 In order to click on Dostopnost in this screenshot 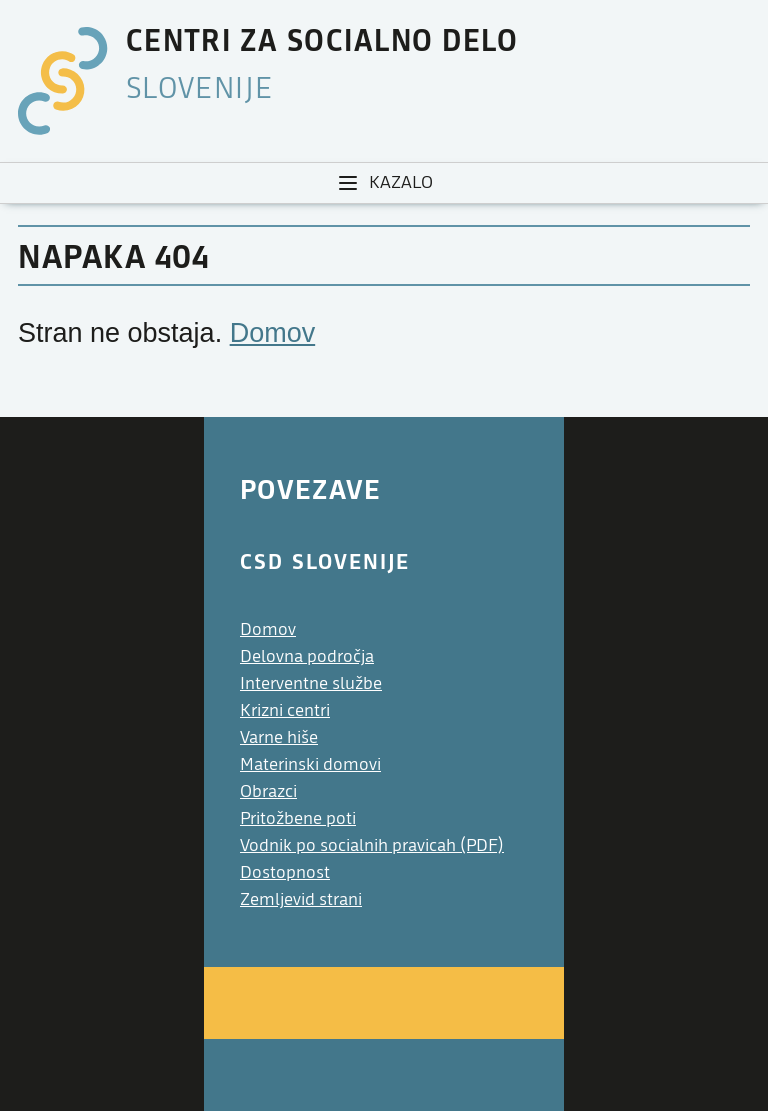, I will do `click(285, 872)`.